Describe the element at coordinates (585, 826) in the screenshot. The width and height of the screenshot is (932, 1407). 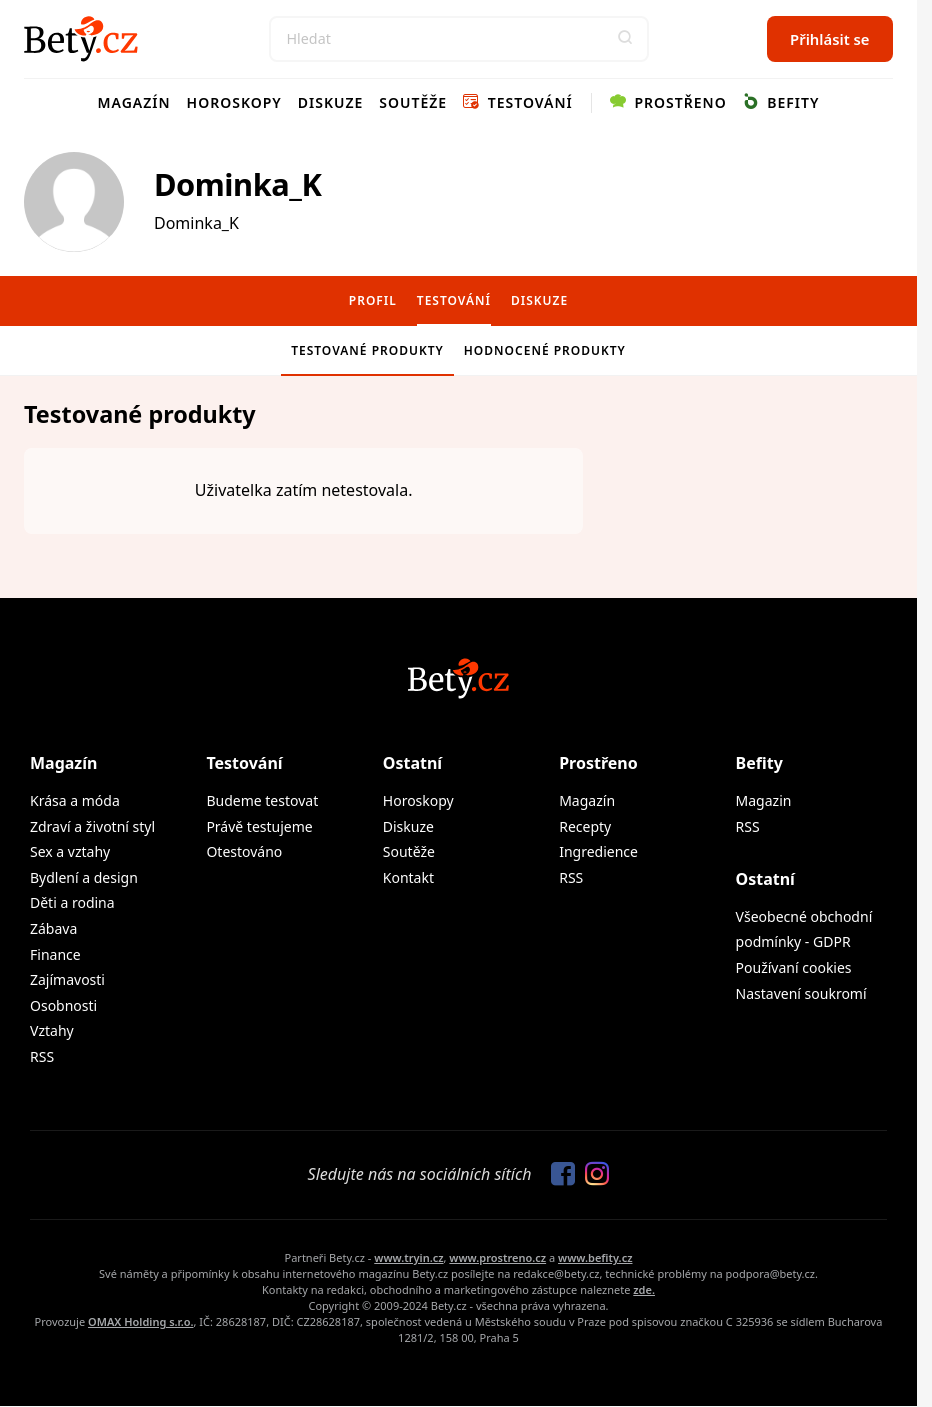
I see `Recepty` at that location.